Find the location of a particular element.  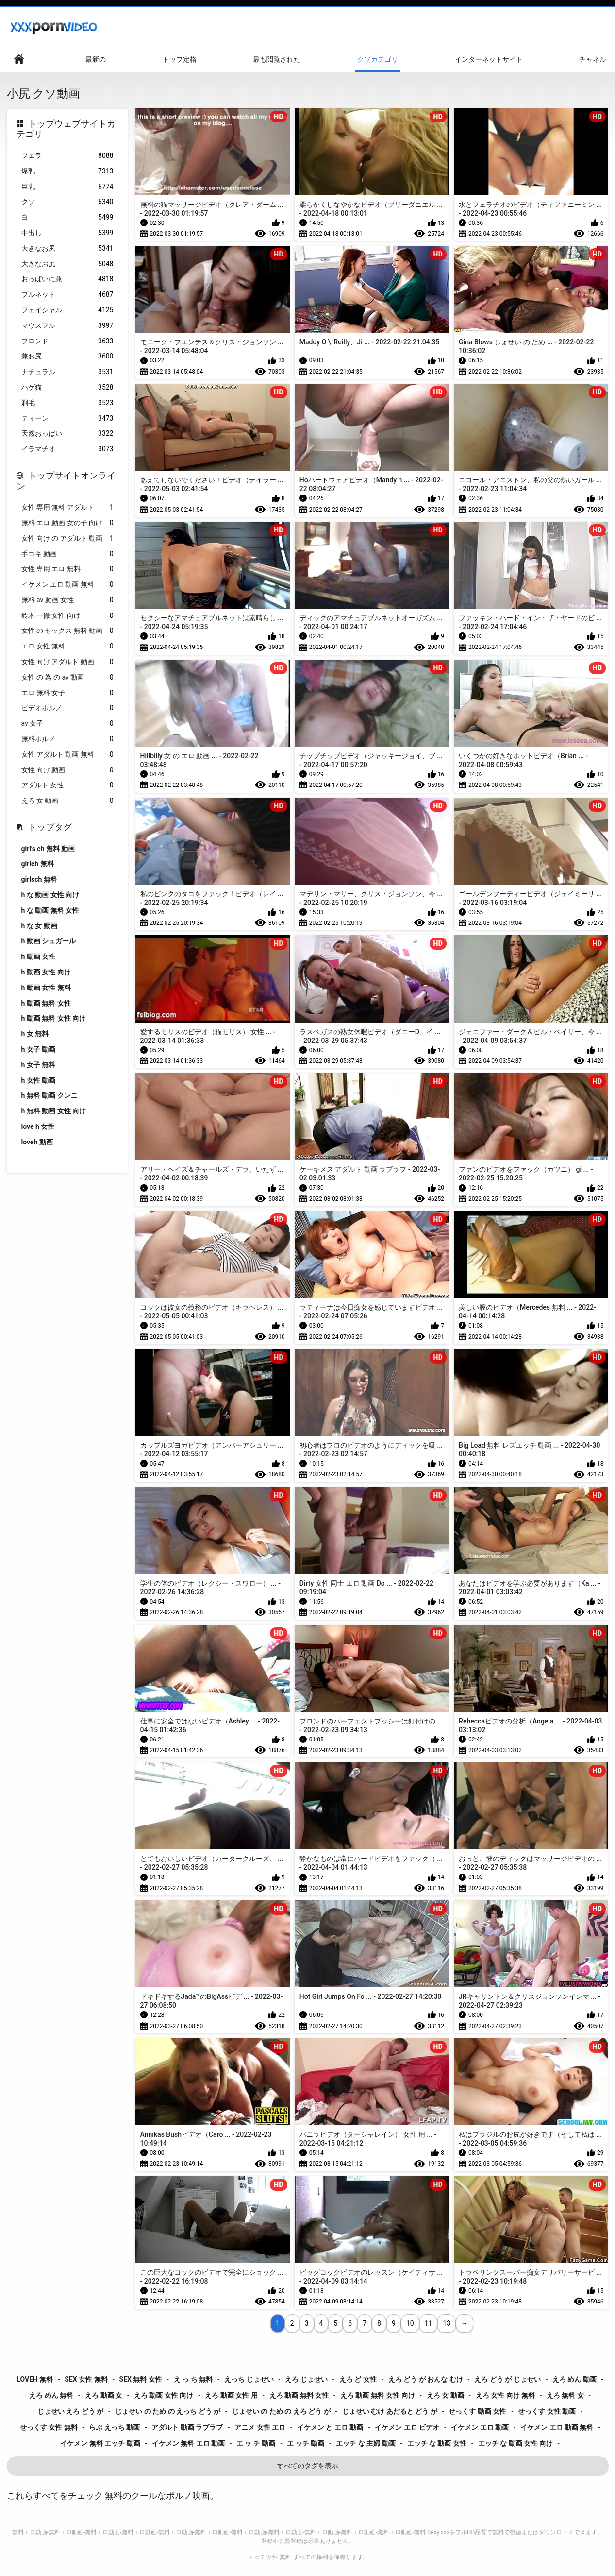

マウスフル is located at coordinates (67, 326).